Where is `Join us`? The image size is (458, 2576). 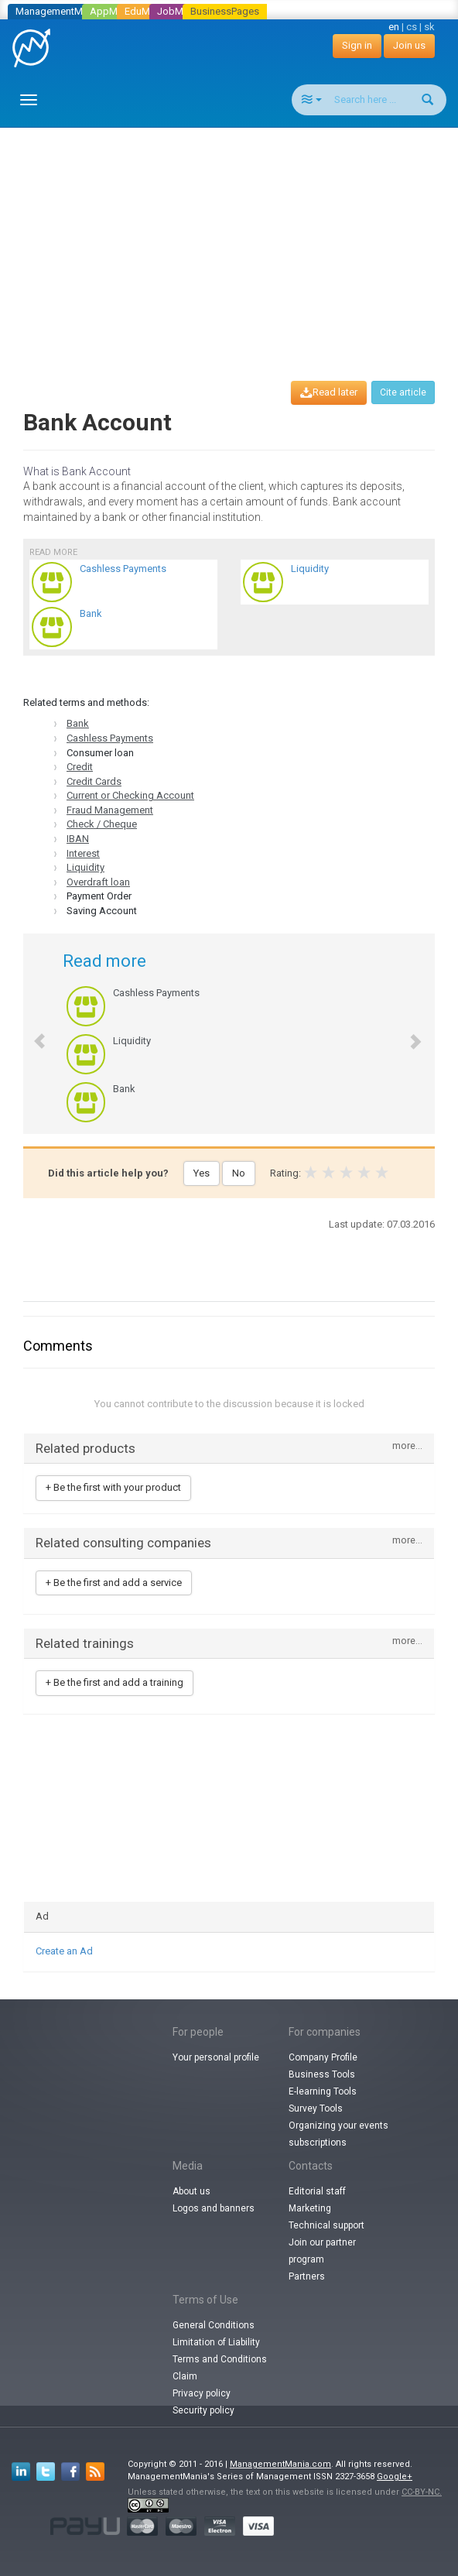 Join us is located at coordinates (409, 45).